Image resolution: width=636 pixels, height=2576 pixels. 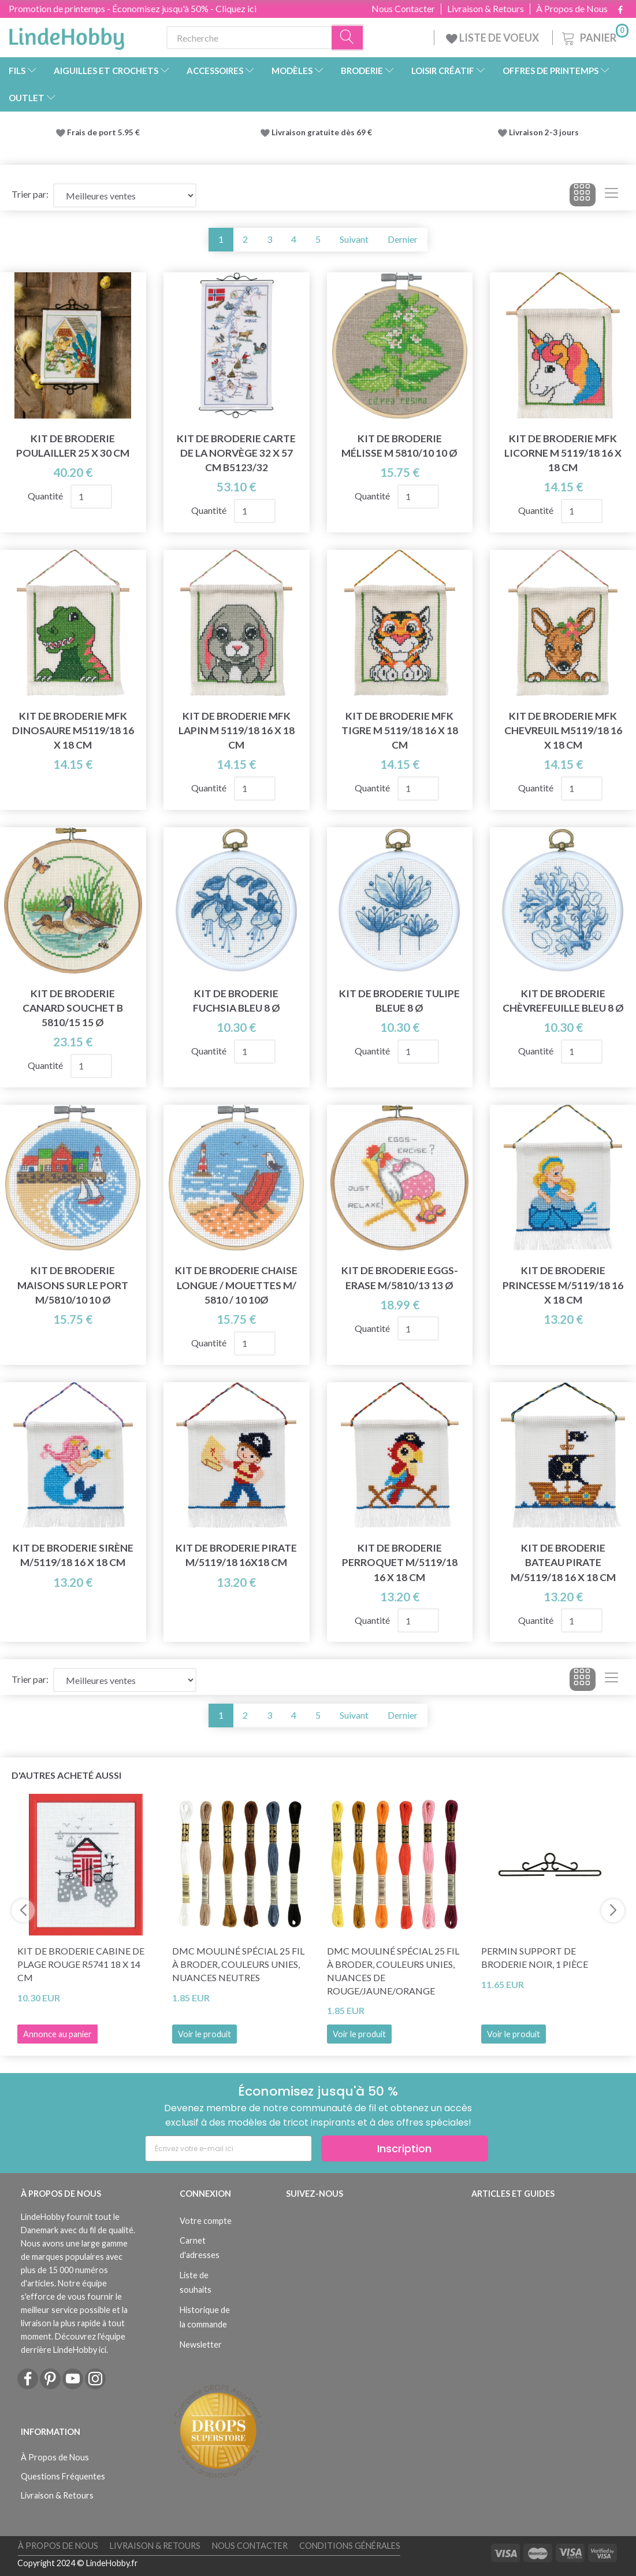 I want to click on Kit de Broderie Tulipe Bleue 8 Ø, so click(x=399, y=1000).